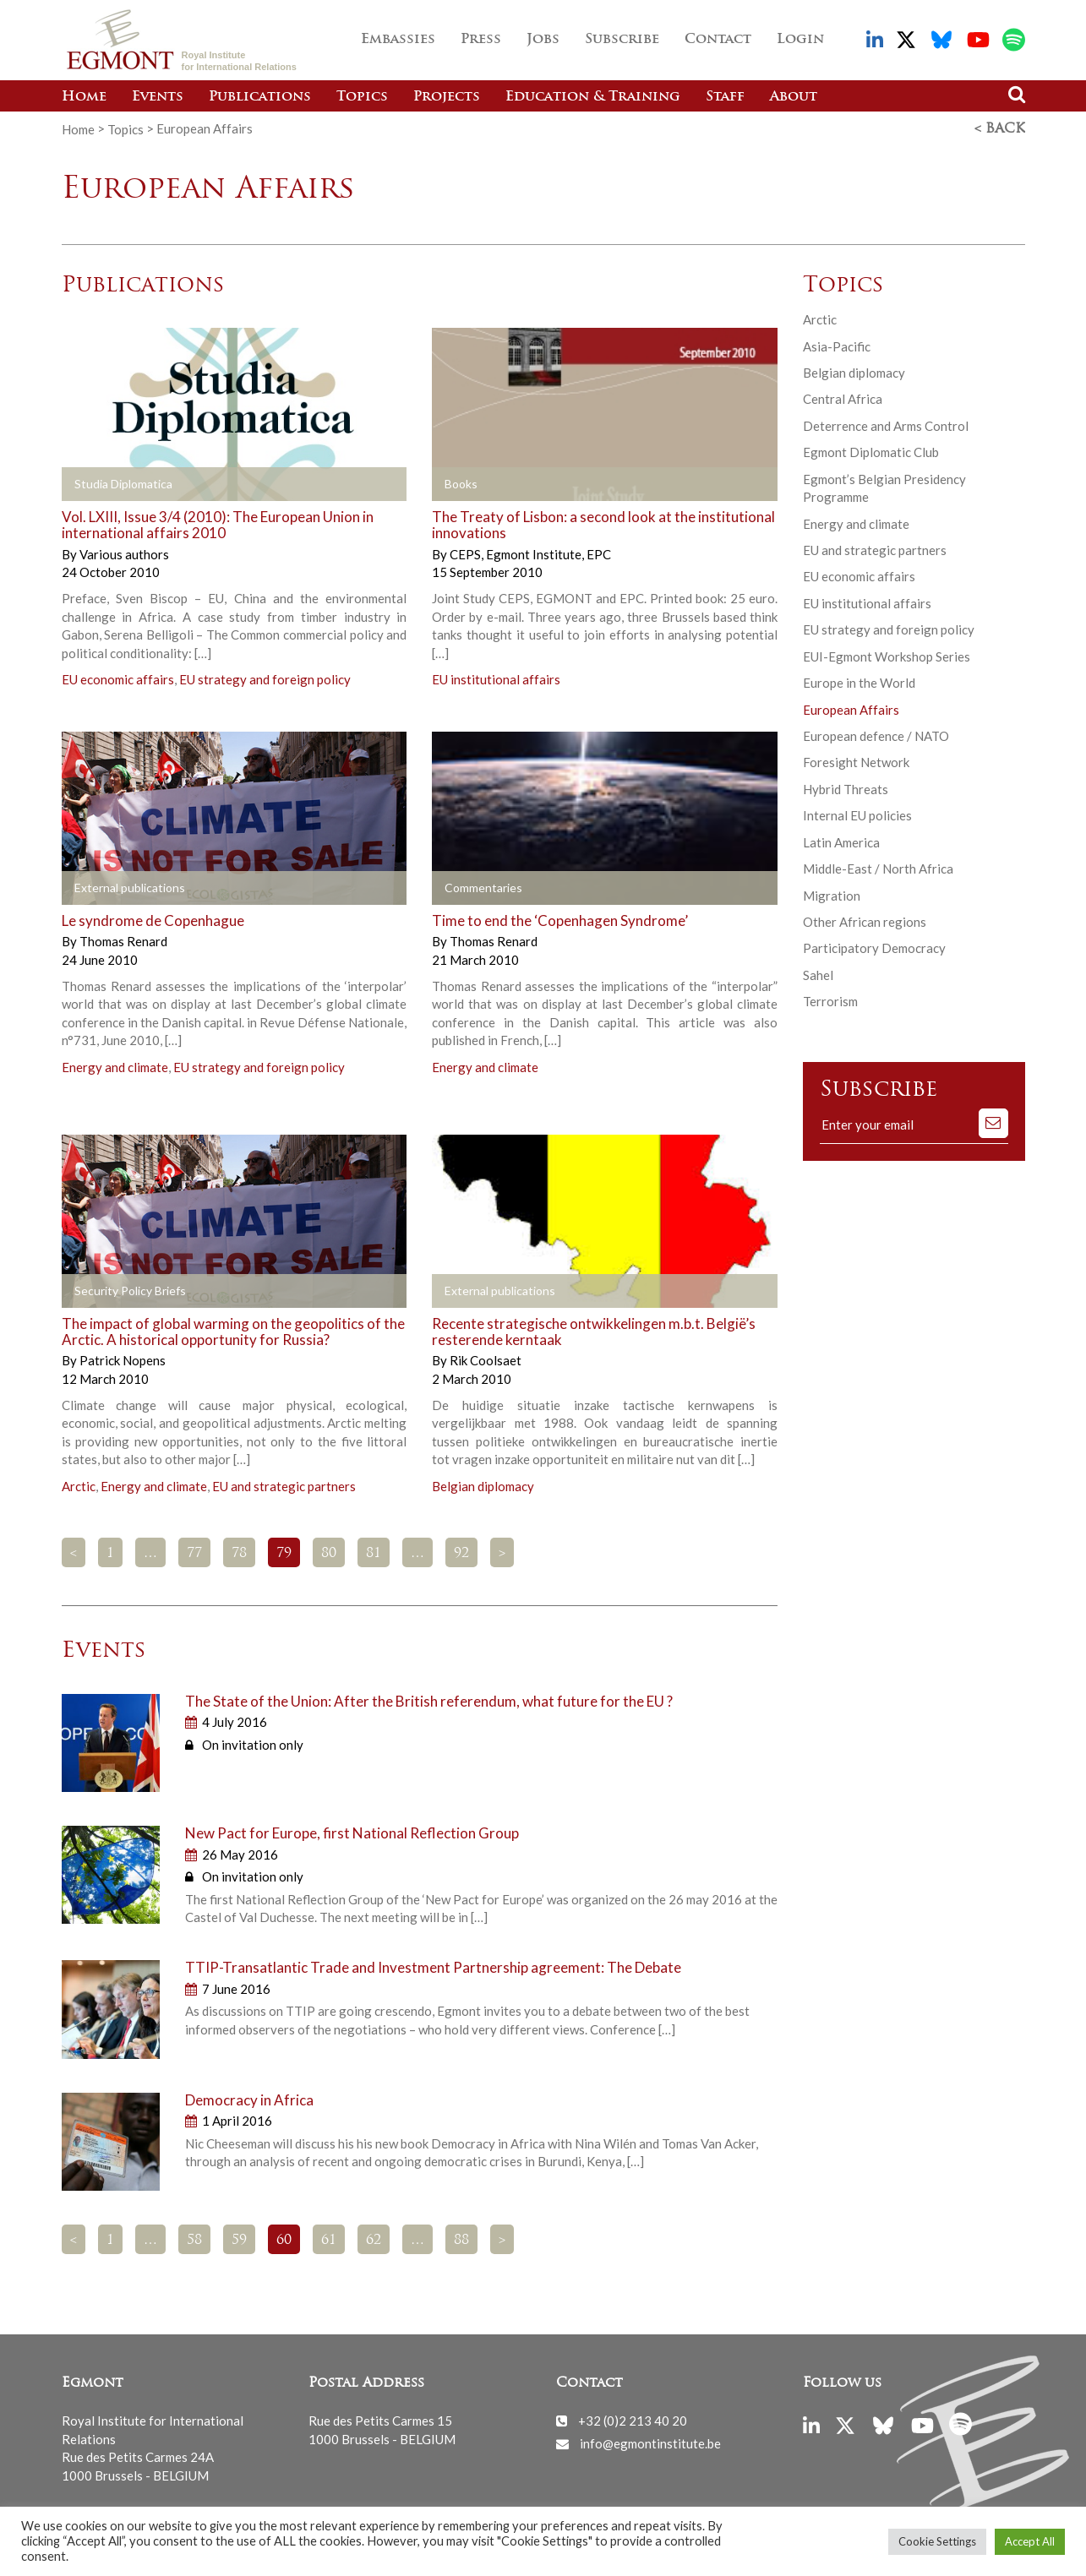  Describe the element at coordinates (1030, 2541) in the screenshot. I see `Accept All [button]` at that location.